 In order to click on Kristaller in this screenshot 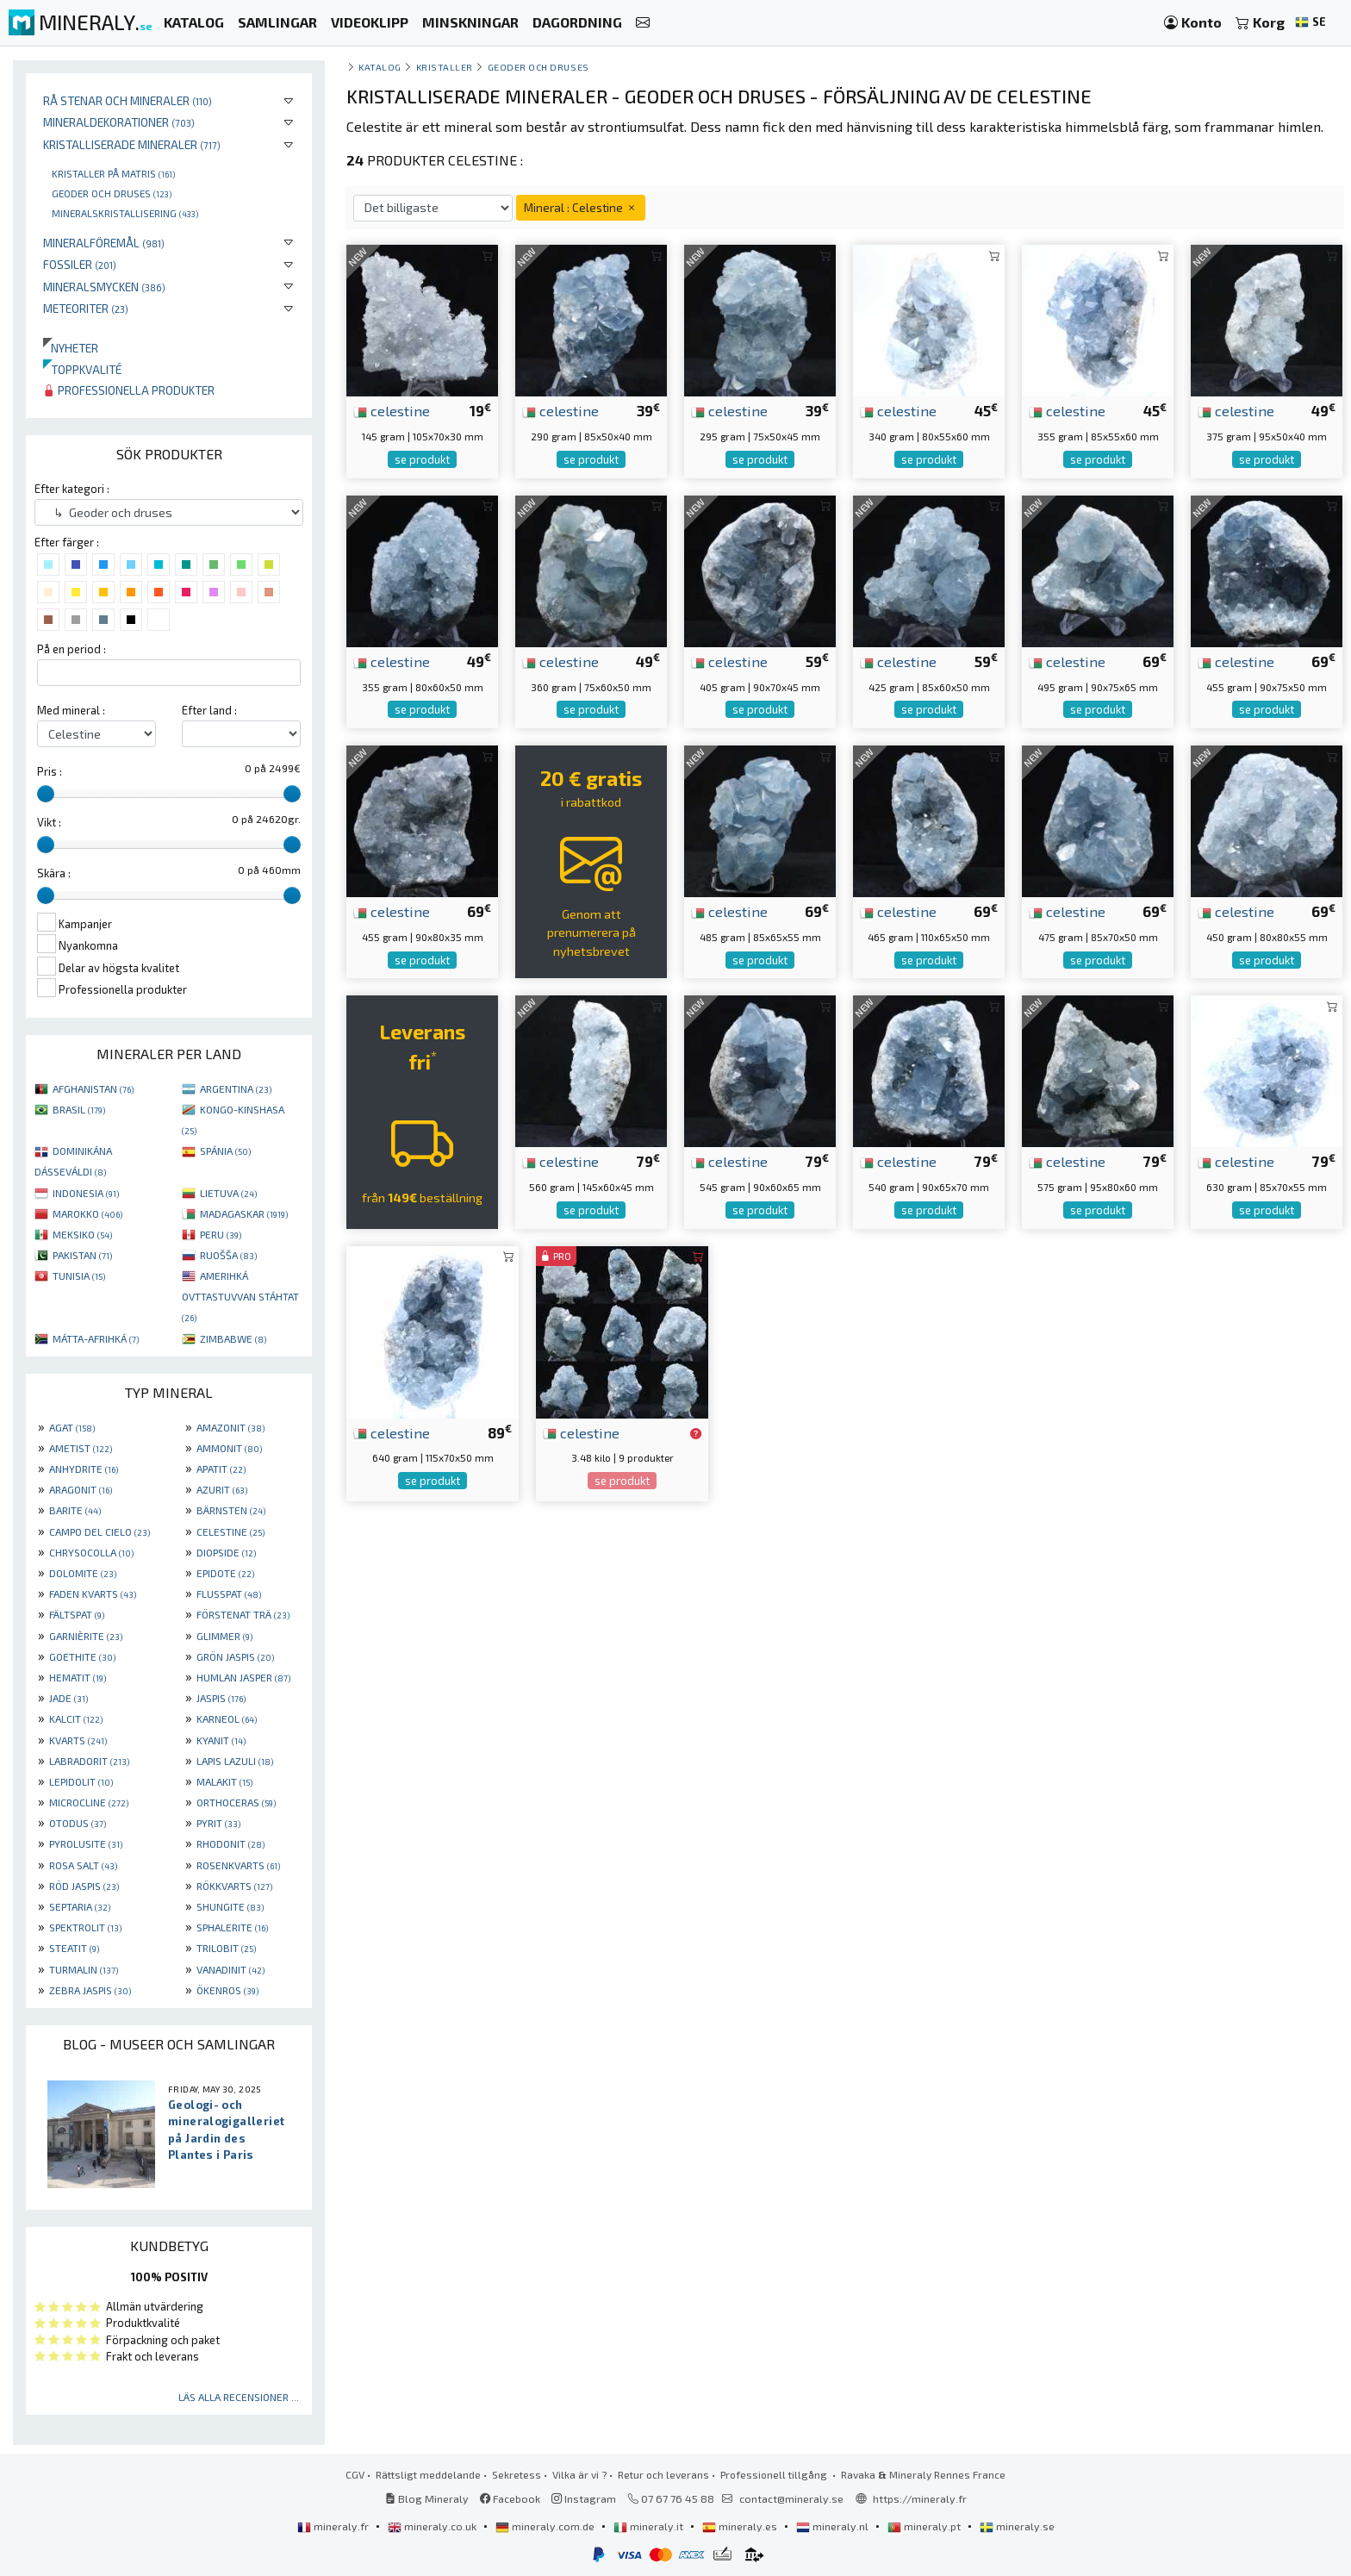, I will do `click(444, 66)`.